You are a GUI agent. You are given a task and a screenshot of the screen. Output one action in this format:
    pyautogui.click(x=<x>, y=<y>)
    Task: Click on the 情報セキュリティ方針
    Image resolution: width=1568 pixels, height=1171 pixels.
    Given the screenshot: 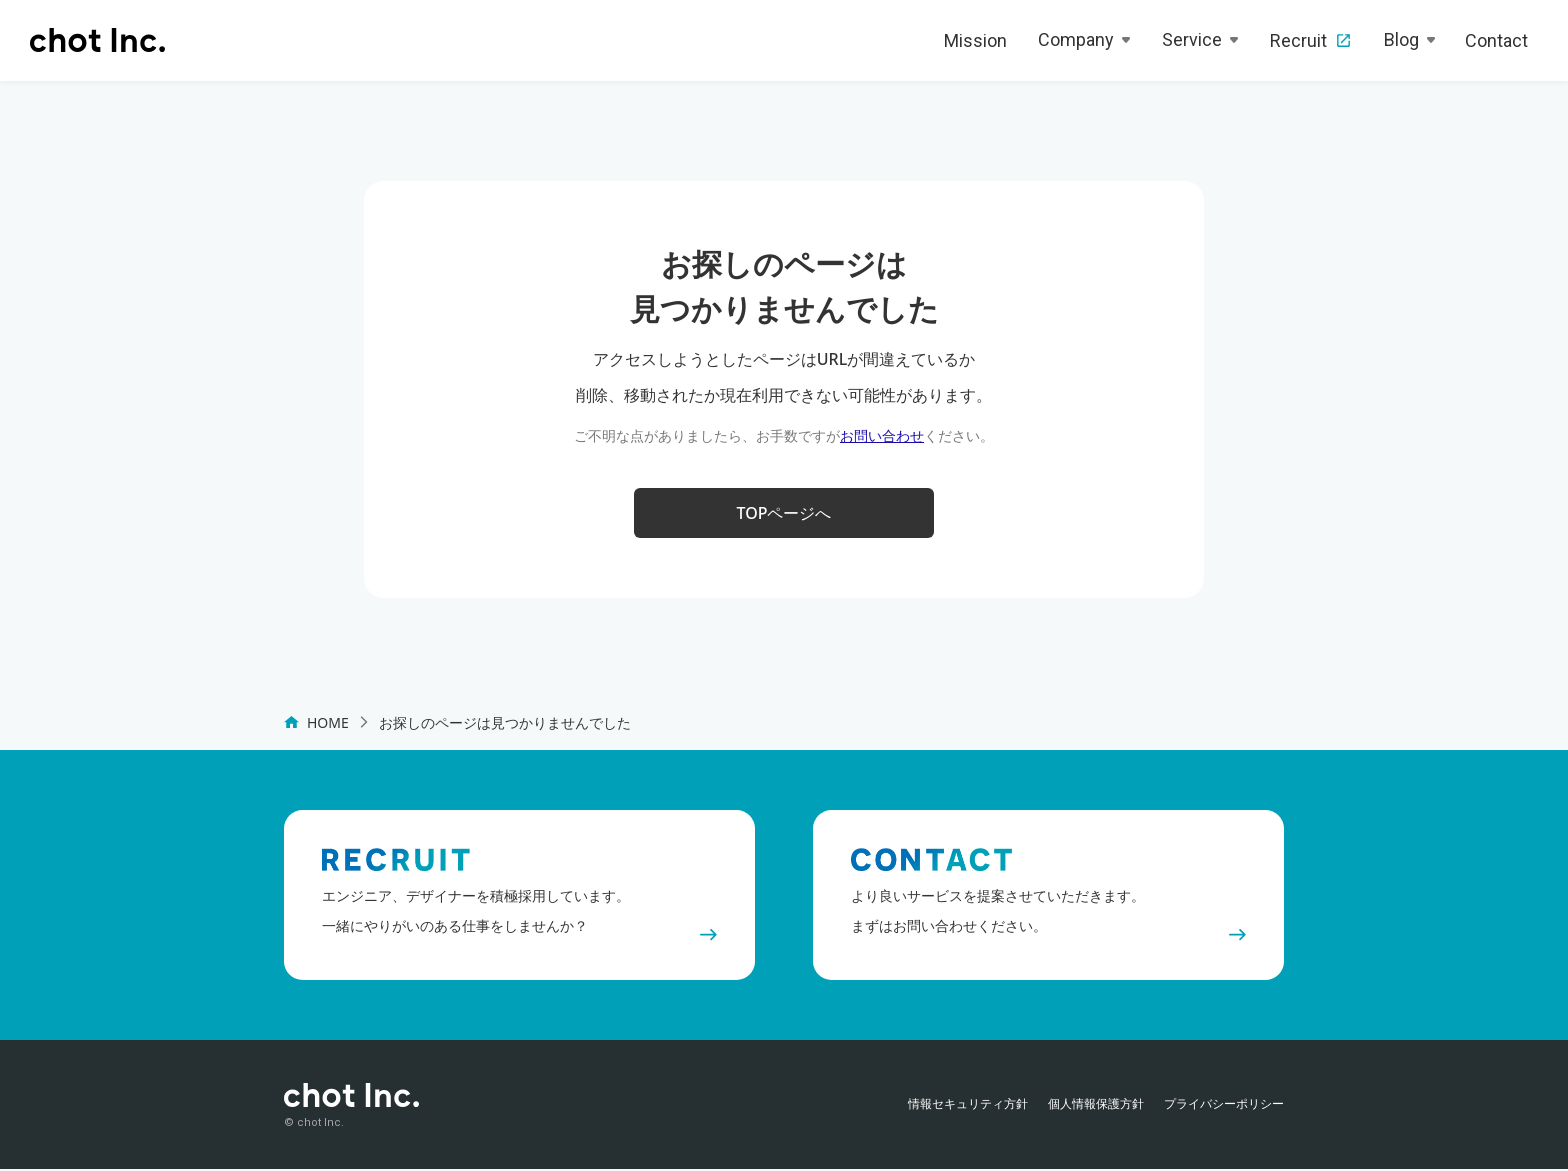 What is the action you would take?
    pyautogui.click(x=968, y=1105)
    